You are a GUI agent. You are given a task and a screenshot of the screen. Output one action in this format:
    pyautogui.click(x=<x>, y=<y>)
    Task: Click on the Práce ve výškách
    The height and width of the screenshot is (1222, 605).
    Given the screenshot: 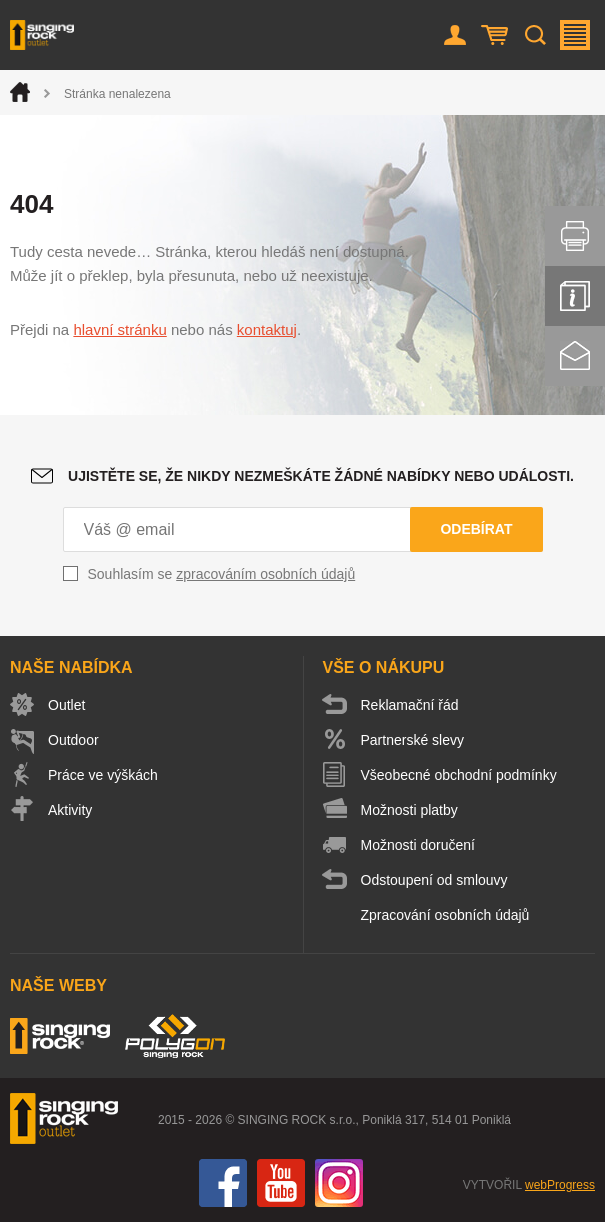 What is the action you would take?
    pyautogui.click(x=103, y=775)
    